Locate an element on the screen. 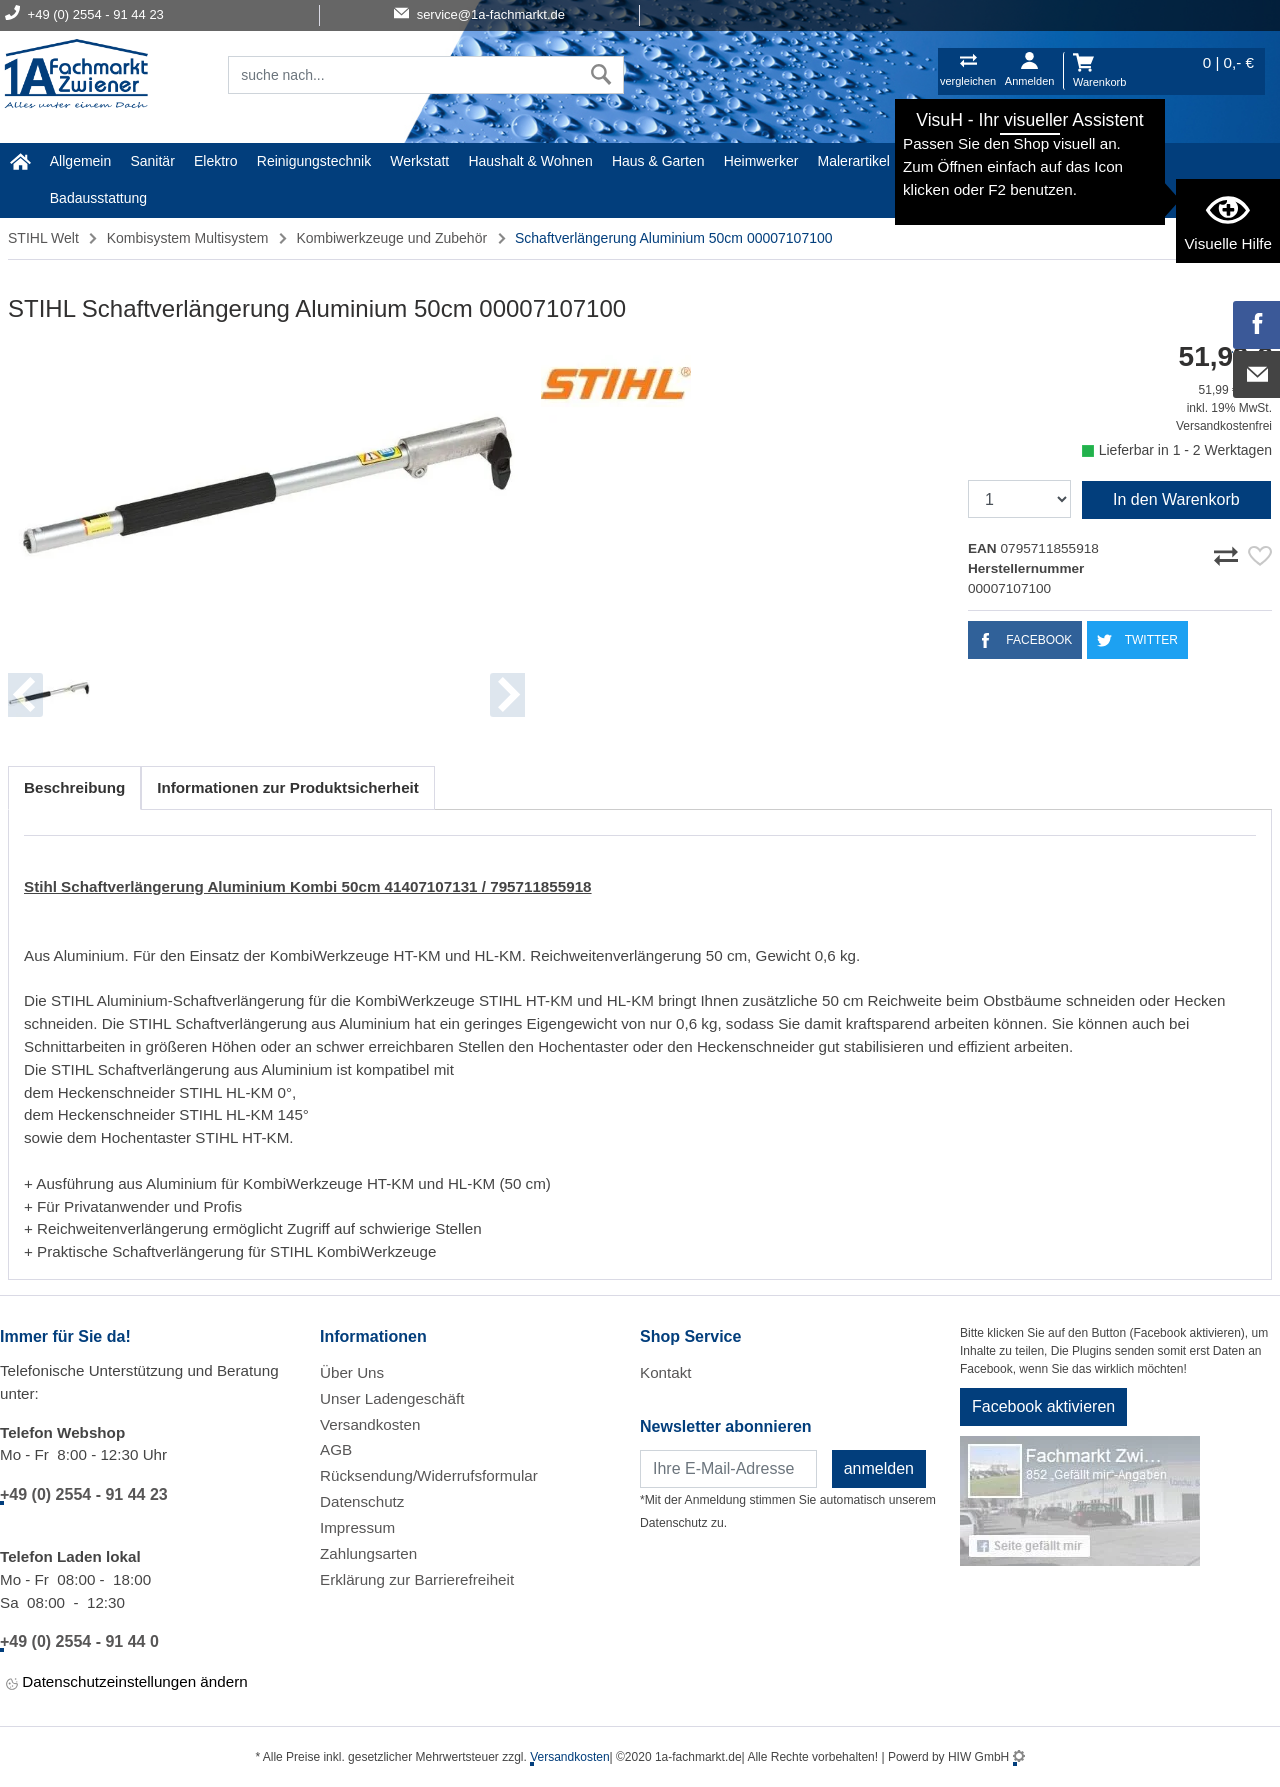 The width and height of the screenshot is (1280, 1787). Gardena is located at coordinates (936, 161).